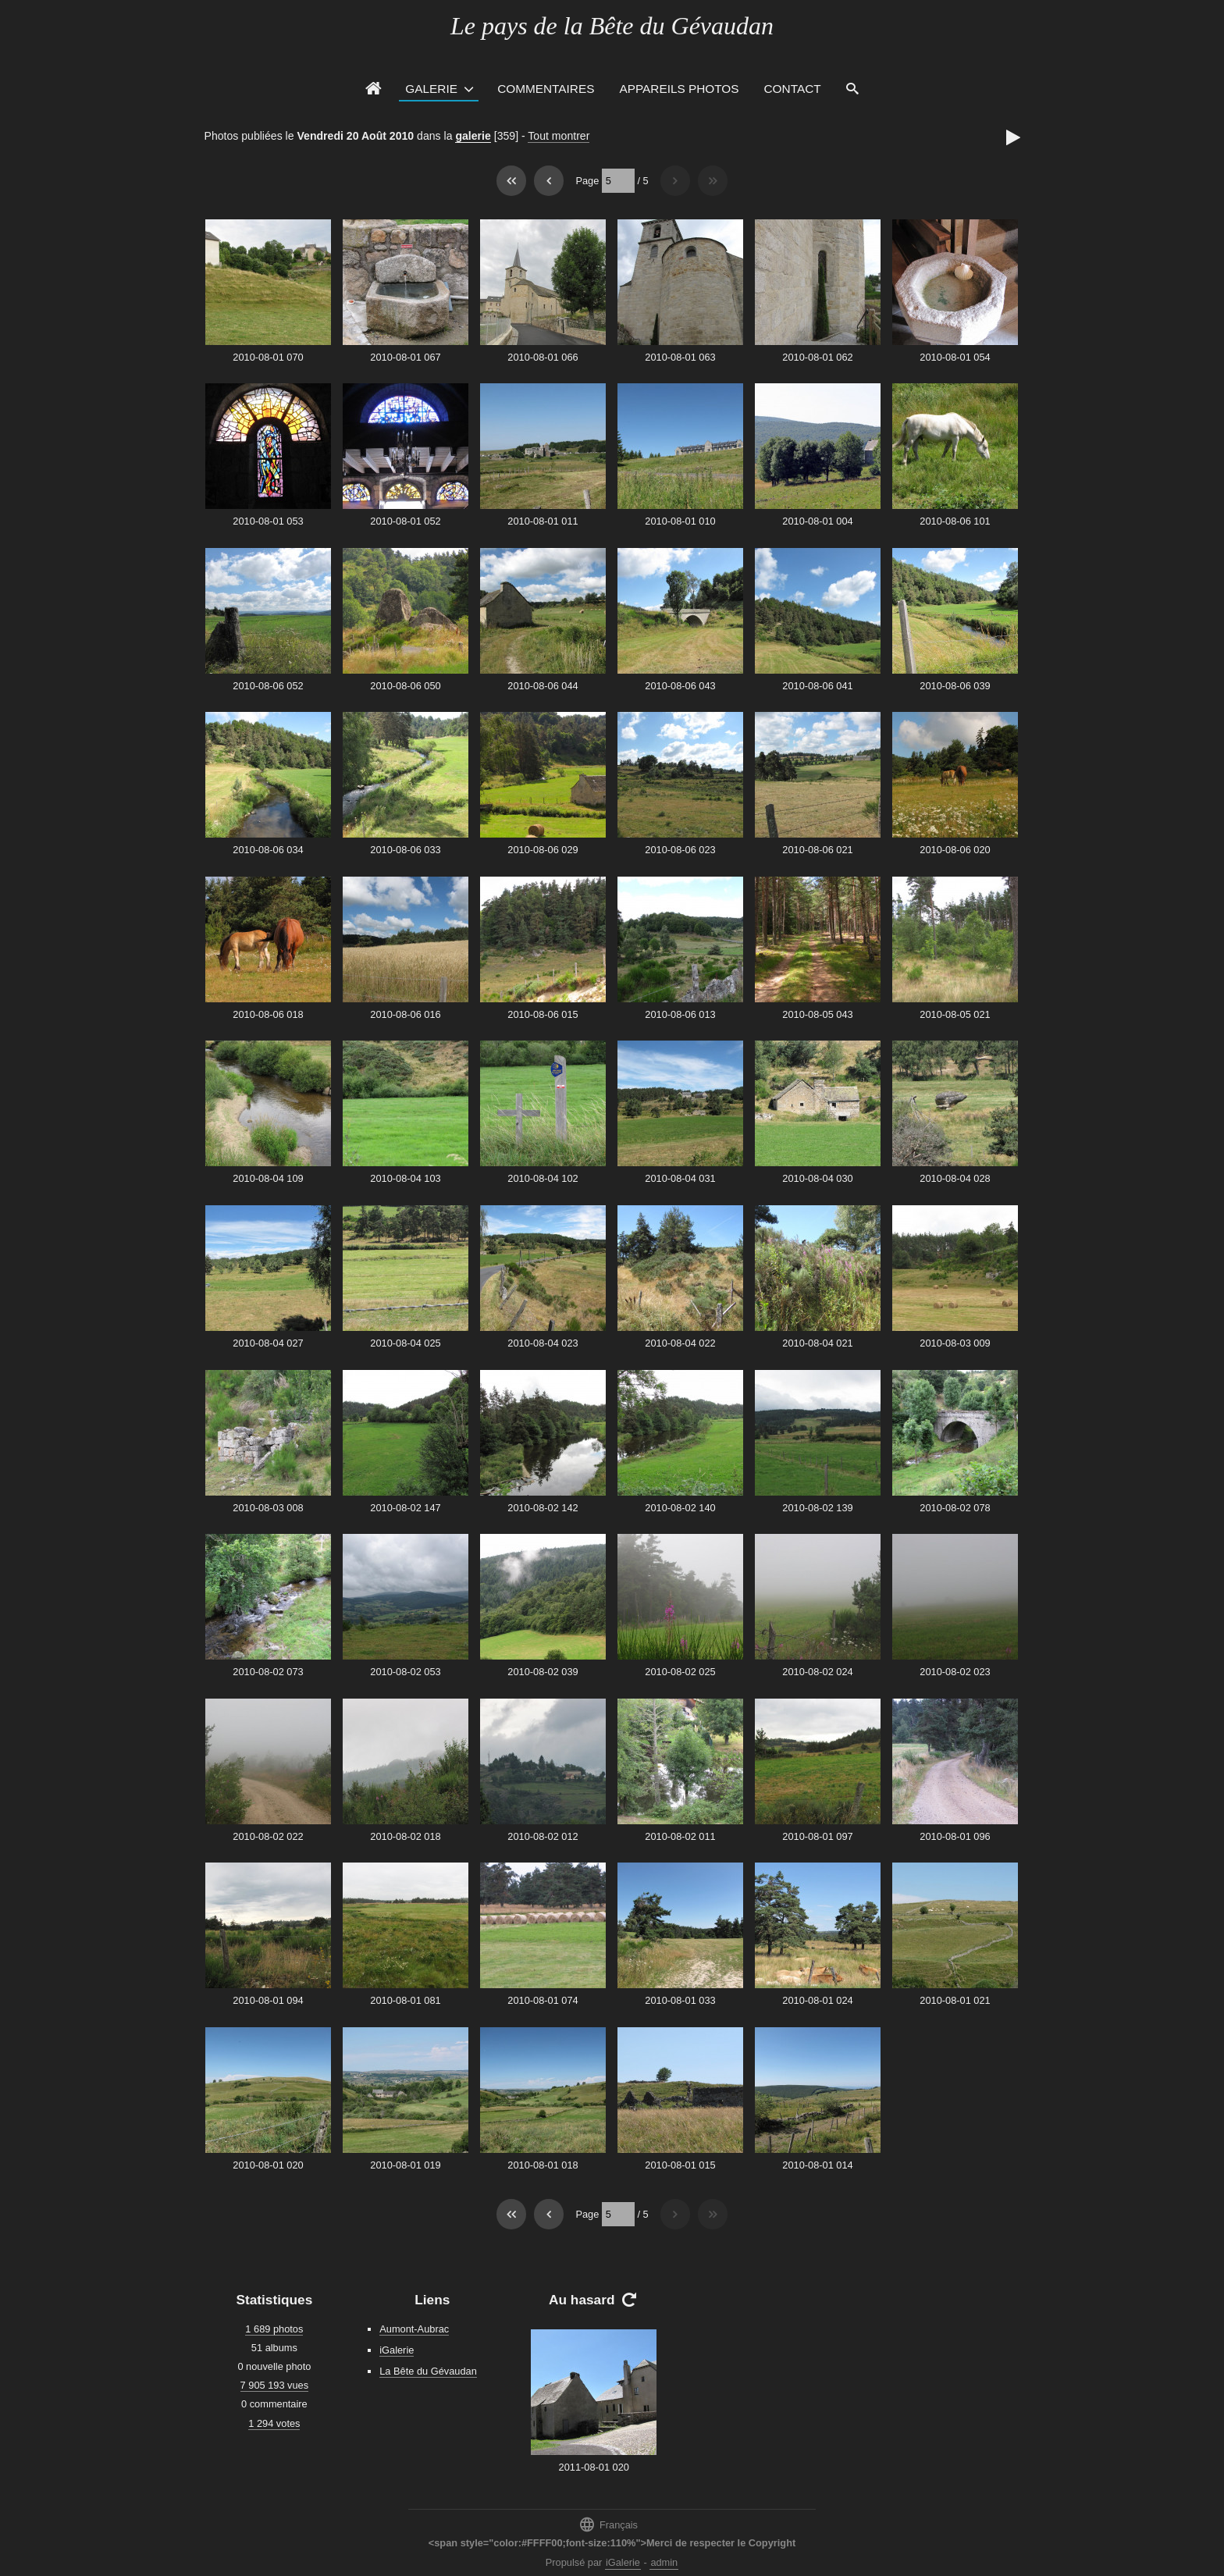  I want to click on 2010-08-02 018, so click(405, 1836).